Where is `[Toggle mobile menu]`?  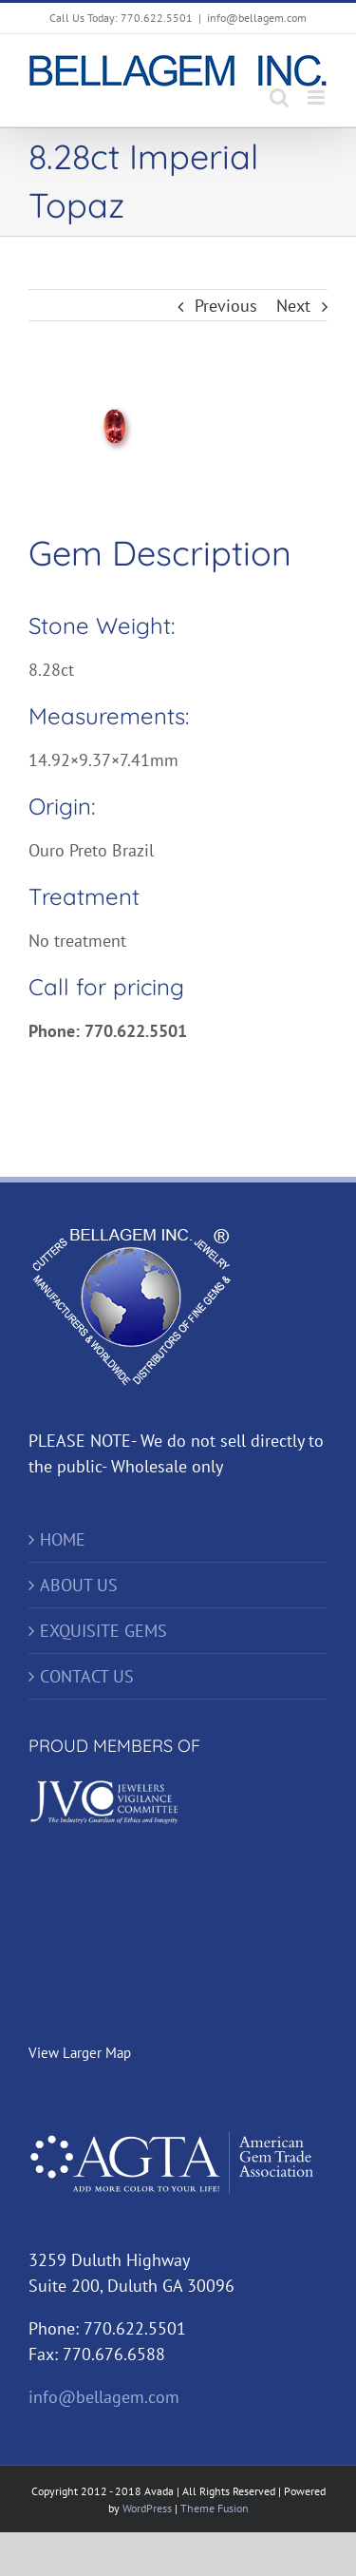 [Toggle mobile menu] is located at coordinates (318, 97).